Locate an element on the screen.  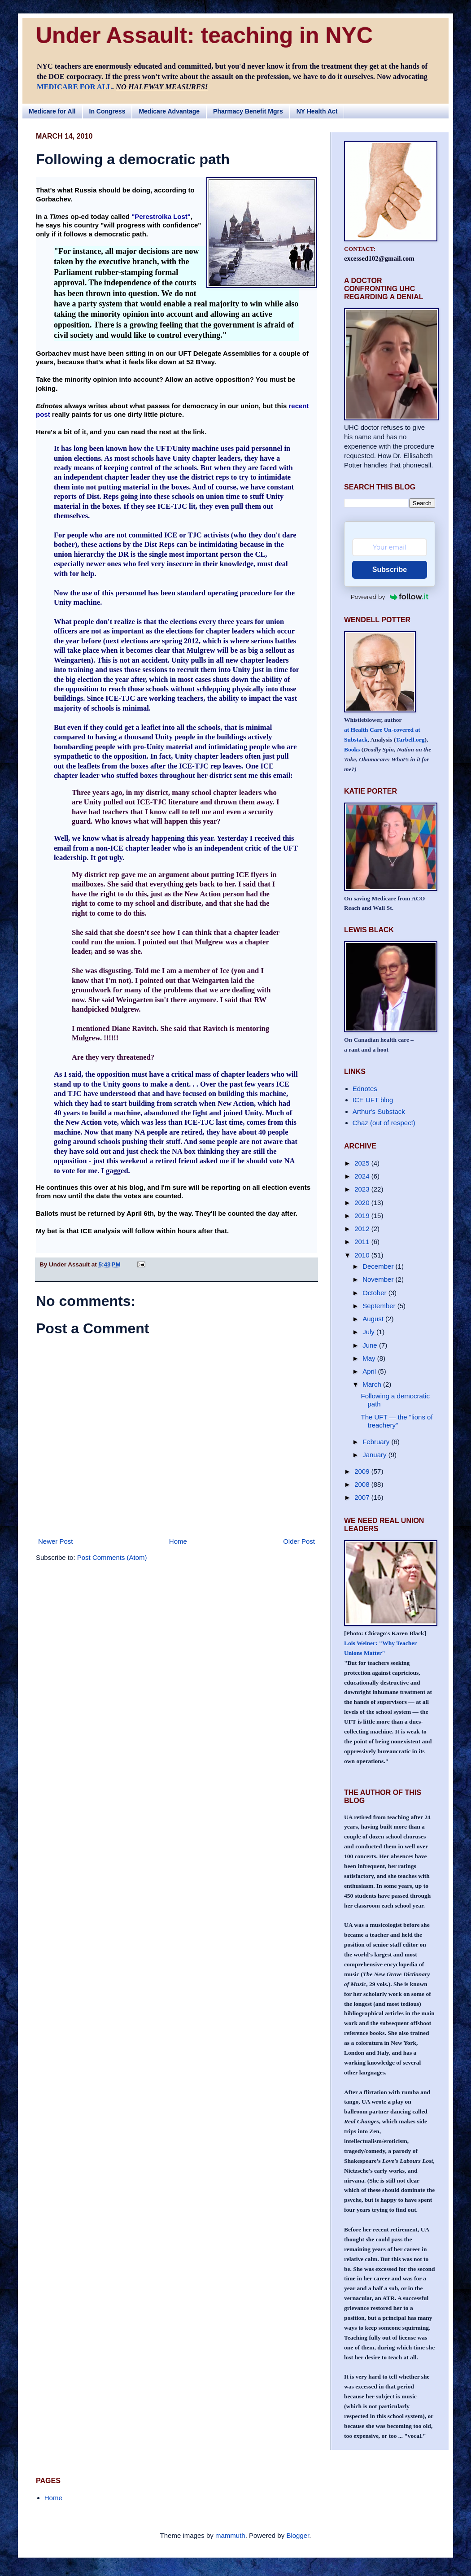
May is located at coordinates (369, 1358).